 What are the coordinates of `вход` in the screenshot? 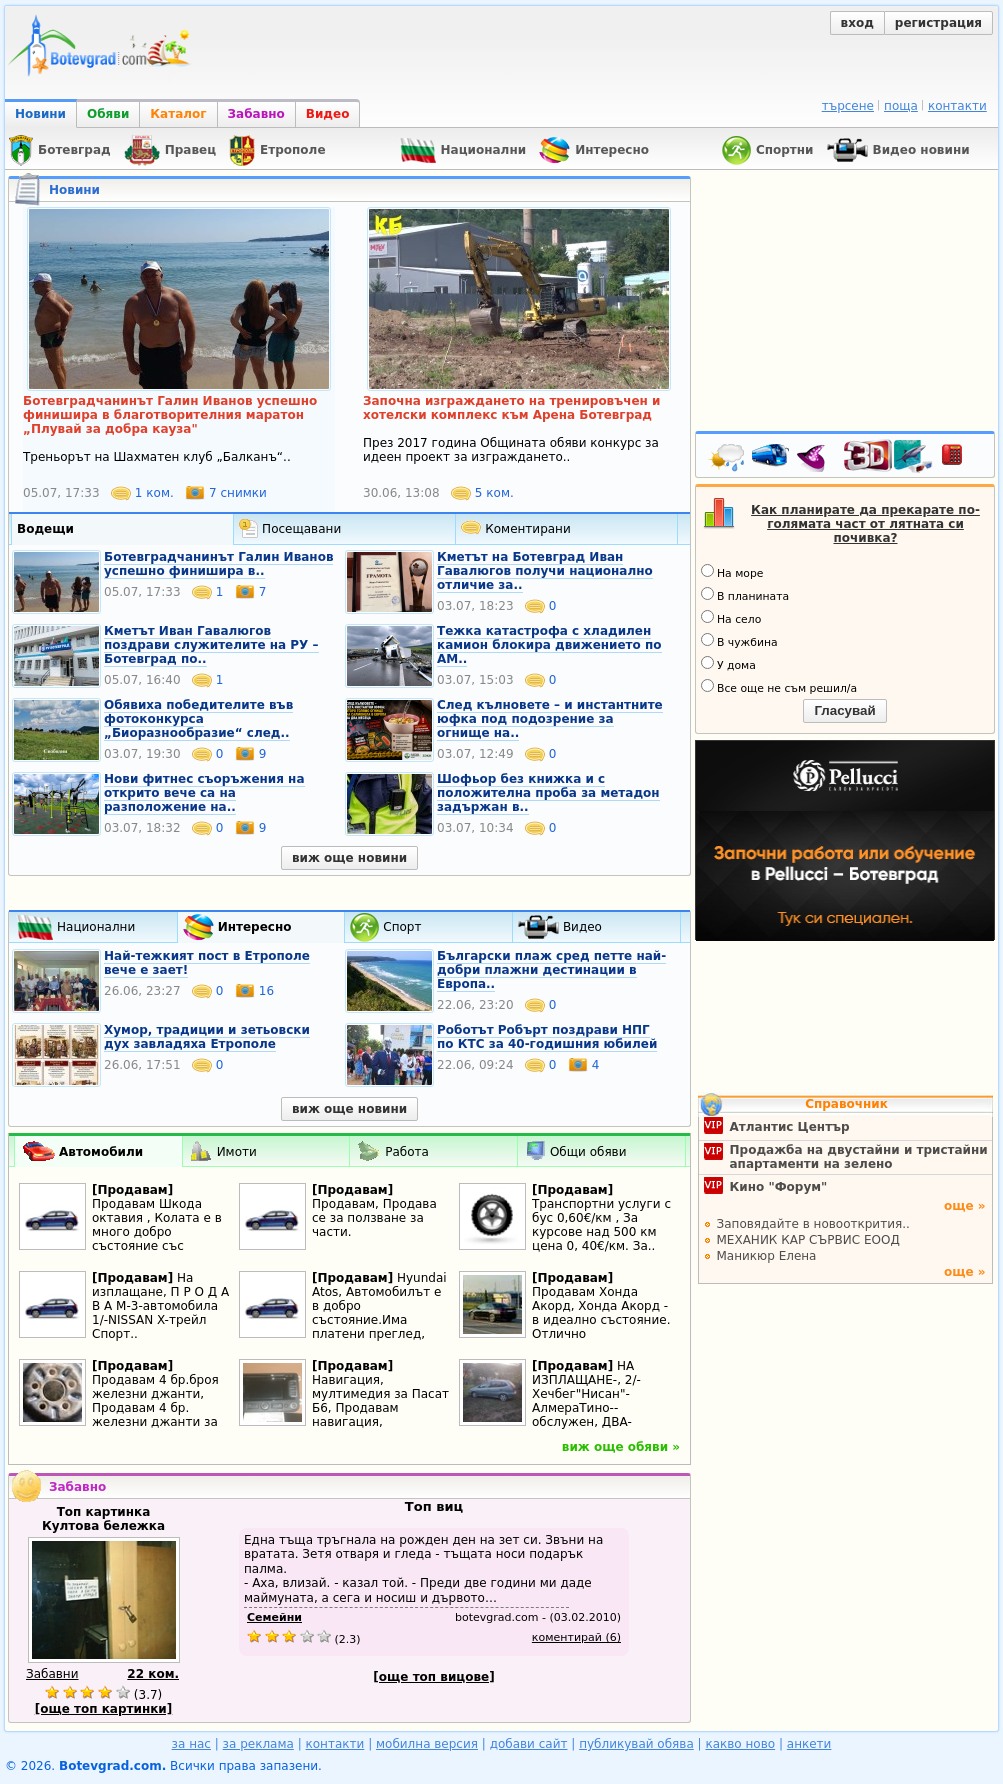 It's located at (857, 23).